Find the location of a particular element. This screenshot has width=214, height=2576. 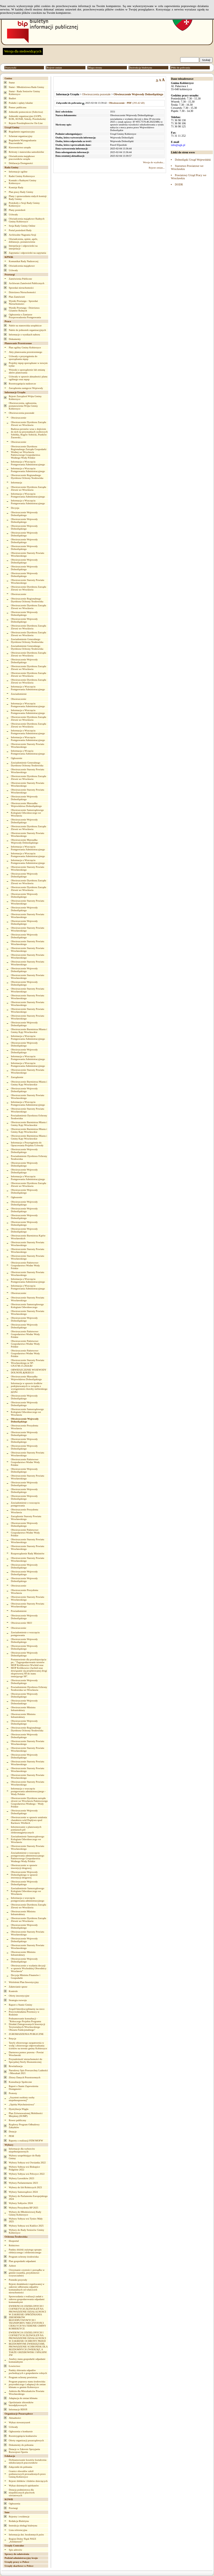

Referaty i stanowiska samodzielne is located at coordinates (26, 152).